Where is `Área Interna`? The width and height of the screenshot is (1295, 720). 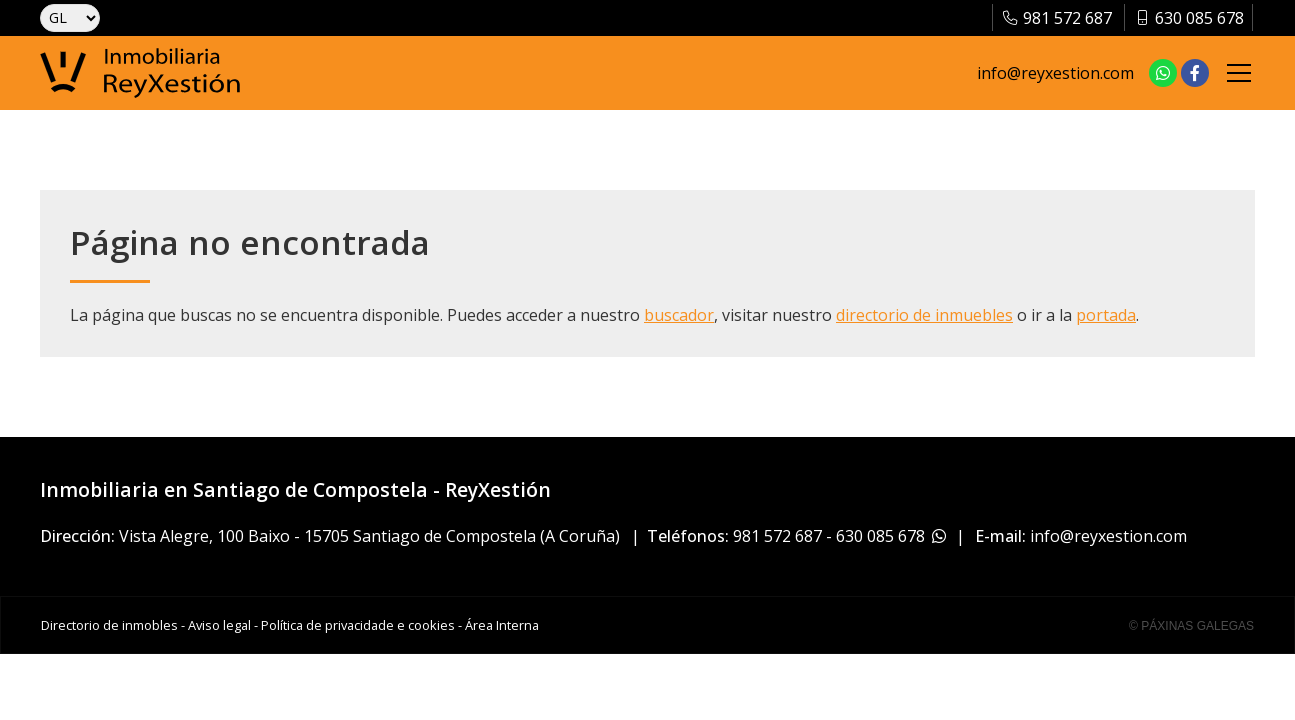
Área Interna is located at coordinates (502, 625).